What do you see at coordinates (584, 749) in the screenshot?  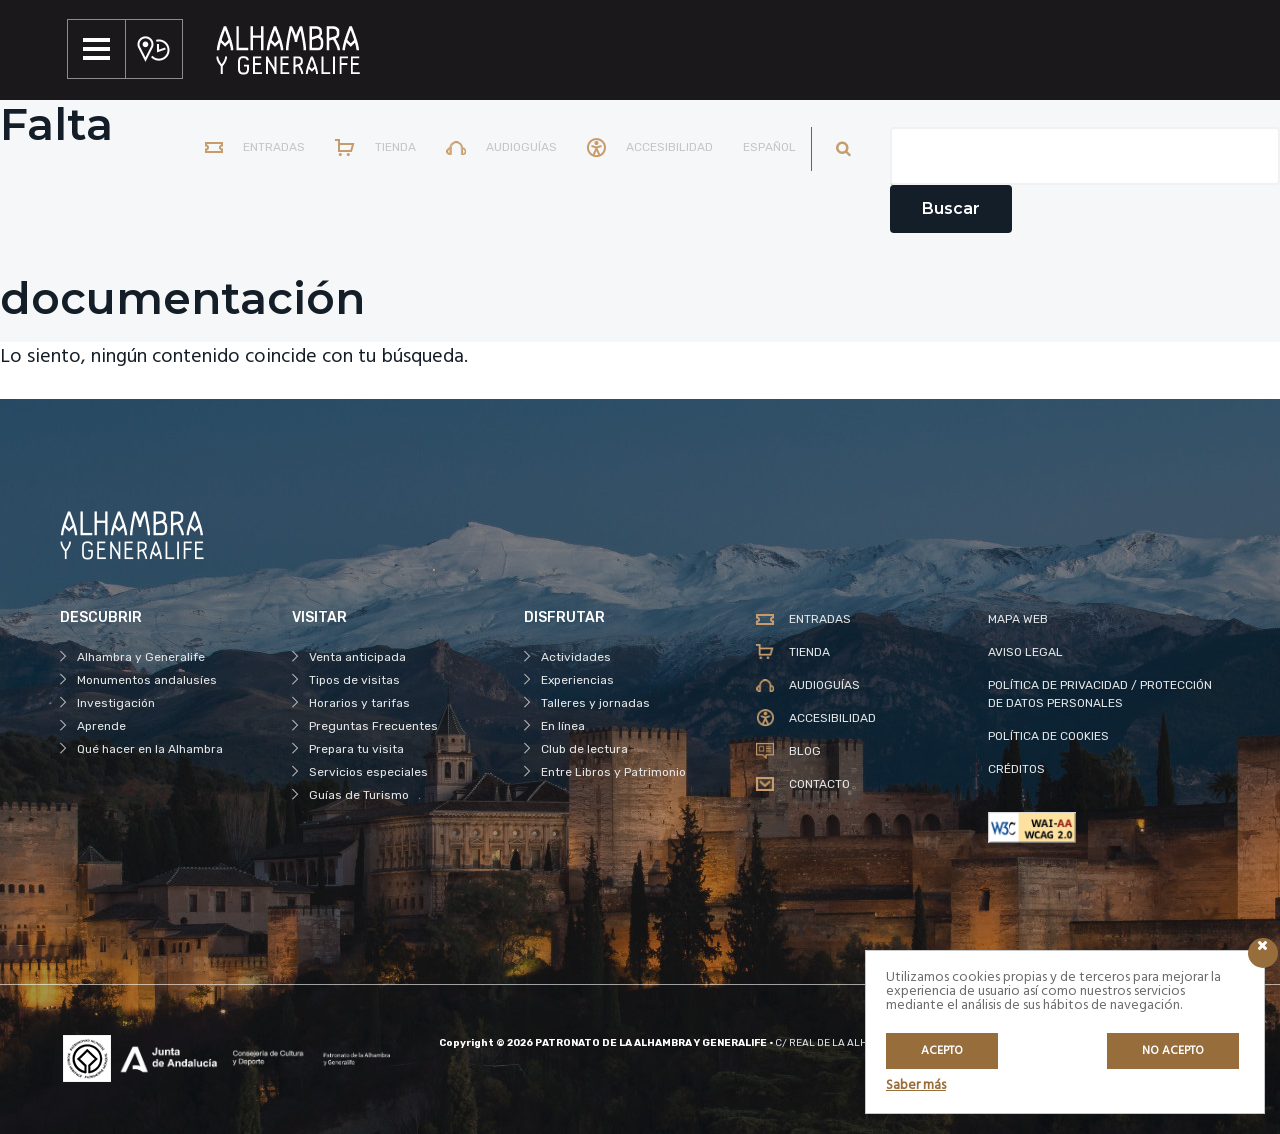 I see `Club de lectura` at bounding box center [584, 749].